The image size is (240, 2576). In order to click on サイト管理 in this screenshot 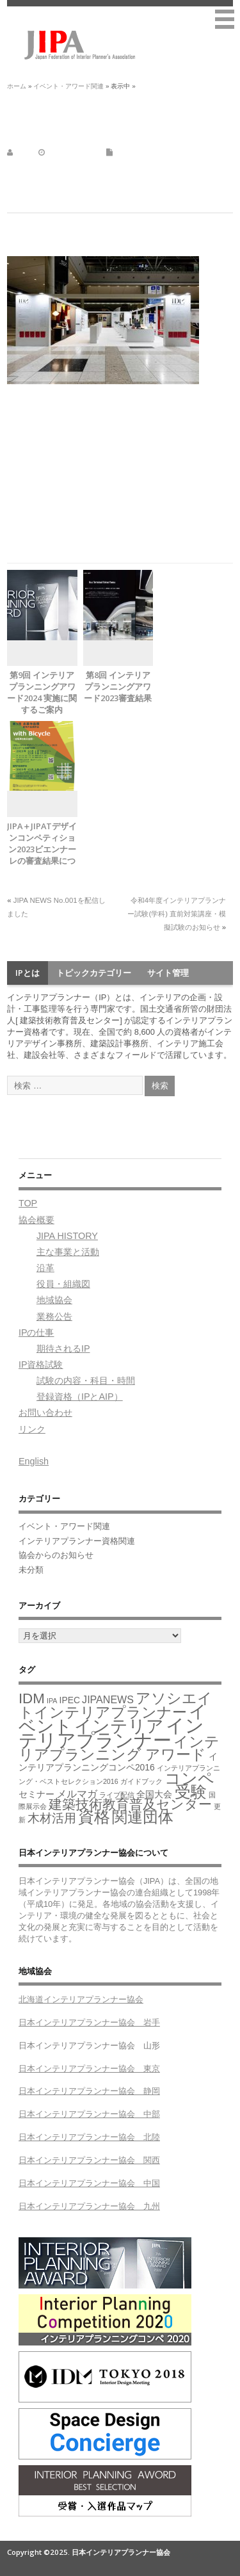, I will do `click(168, 972)`.